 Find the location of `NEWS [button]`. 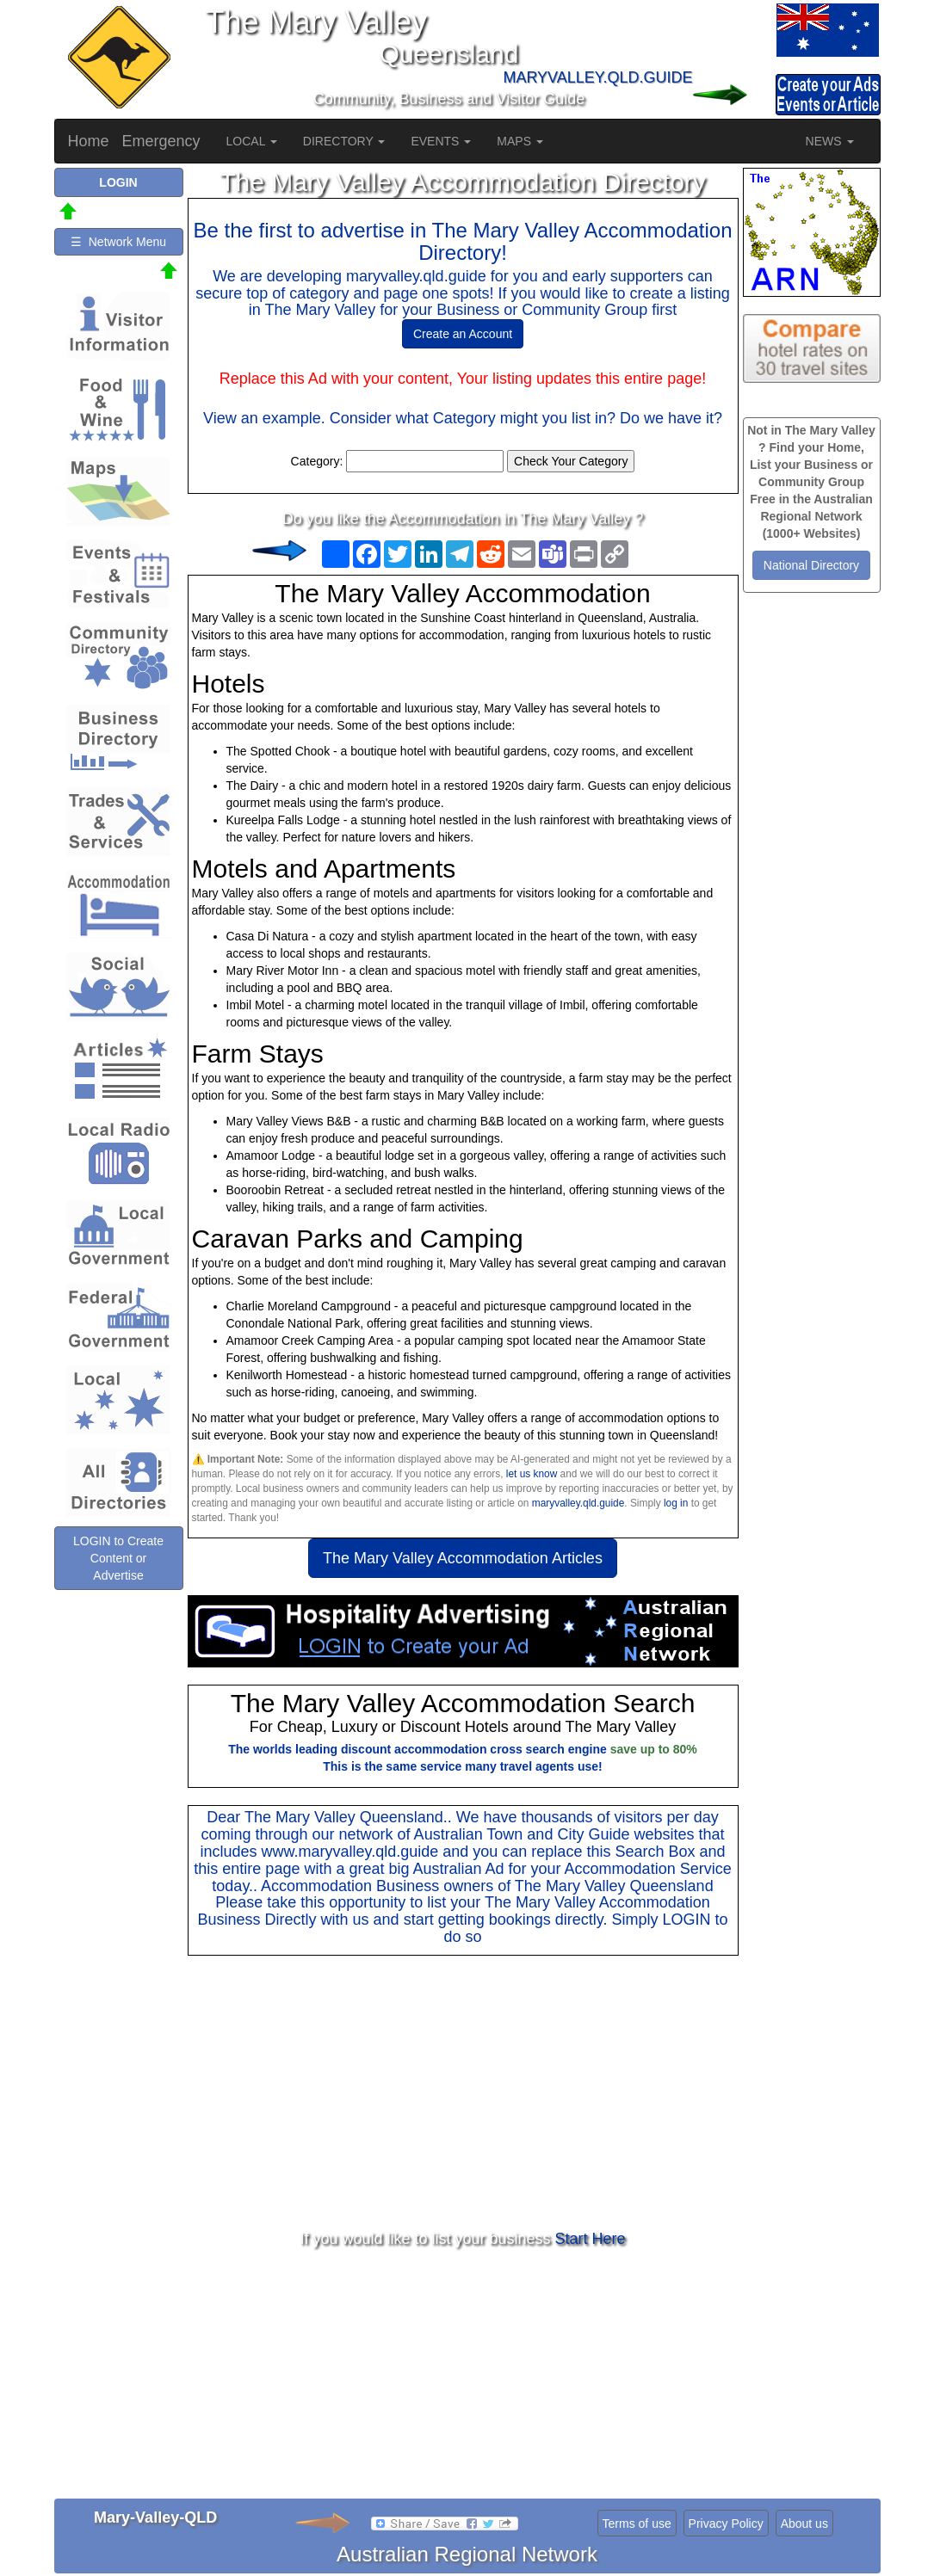

NEWS [button] is located at coordinates (830, 141).